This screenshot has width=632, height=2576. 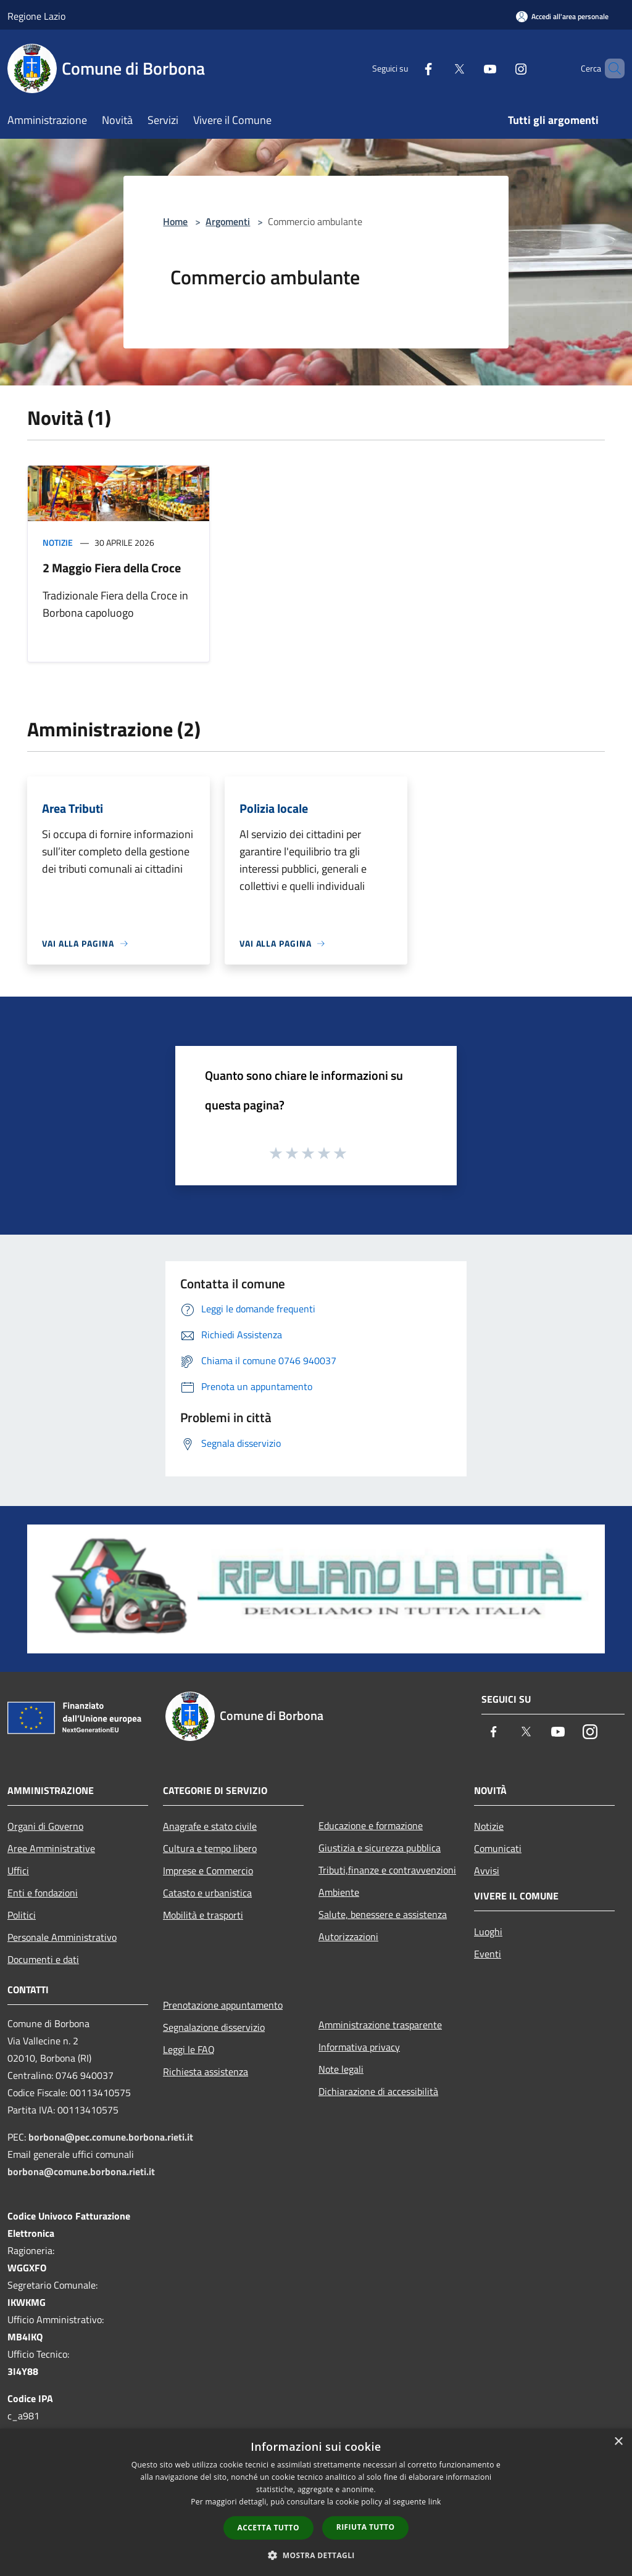 What do you see at coordinates (338, 1892) in the screenshot?
I see `Ambiente` at bounding box center [338, 1892].